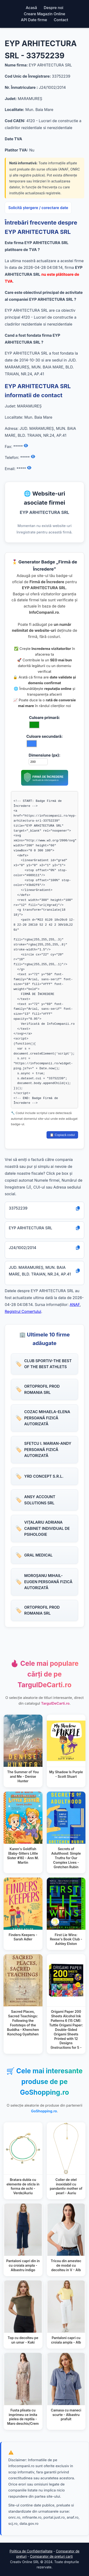 This screenshot has width=89, height=2576. I want to click on Despre noi, so click(53, 7).